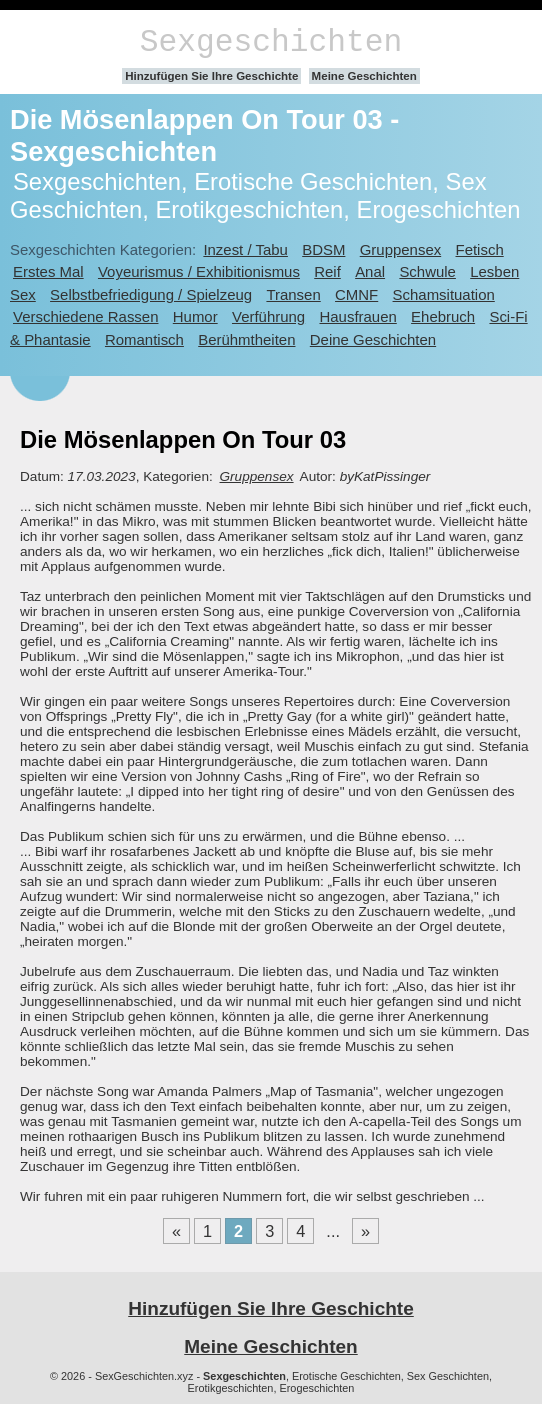  I want to click on Selbstbefriedigung / Spielzeug, so click(151, 294).